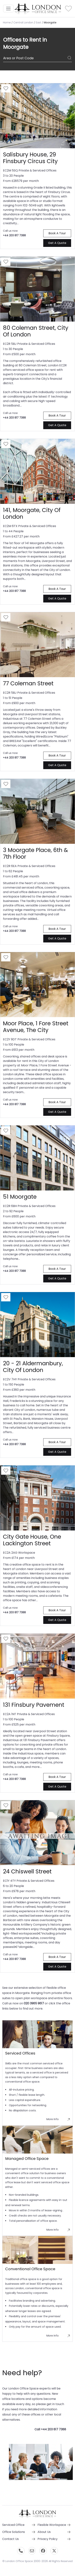 The image size is (75, 2576). Describe the element at coordinates (44, 2532) in the screenshot. I see `About Us` at that location.